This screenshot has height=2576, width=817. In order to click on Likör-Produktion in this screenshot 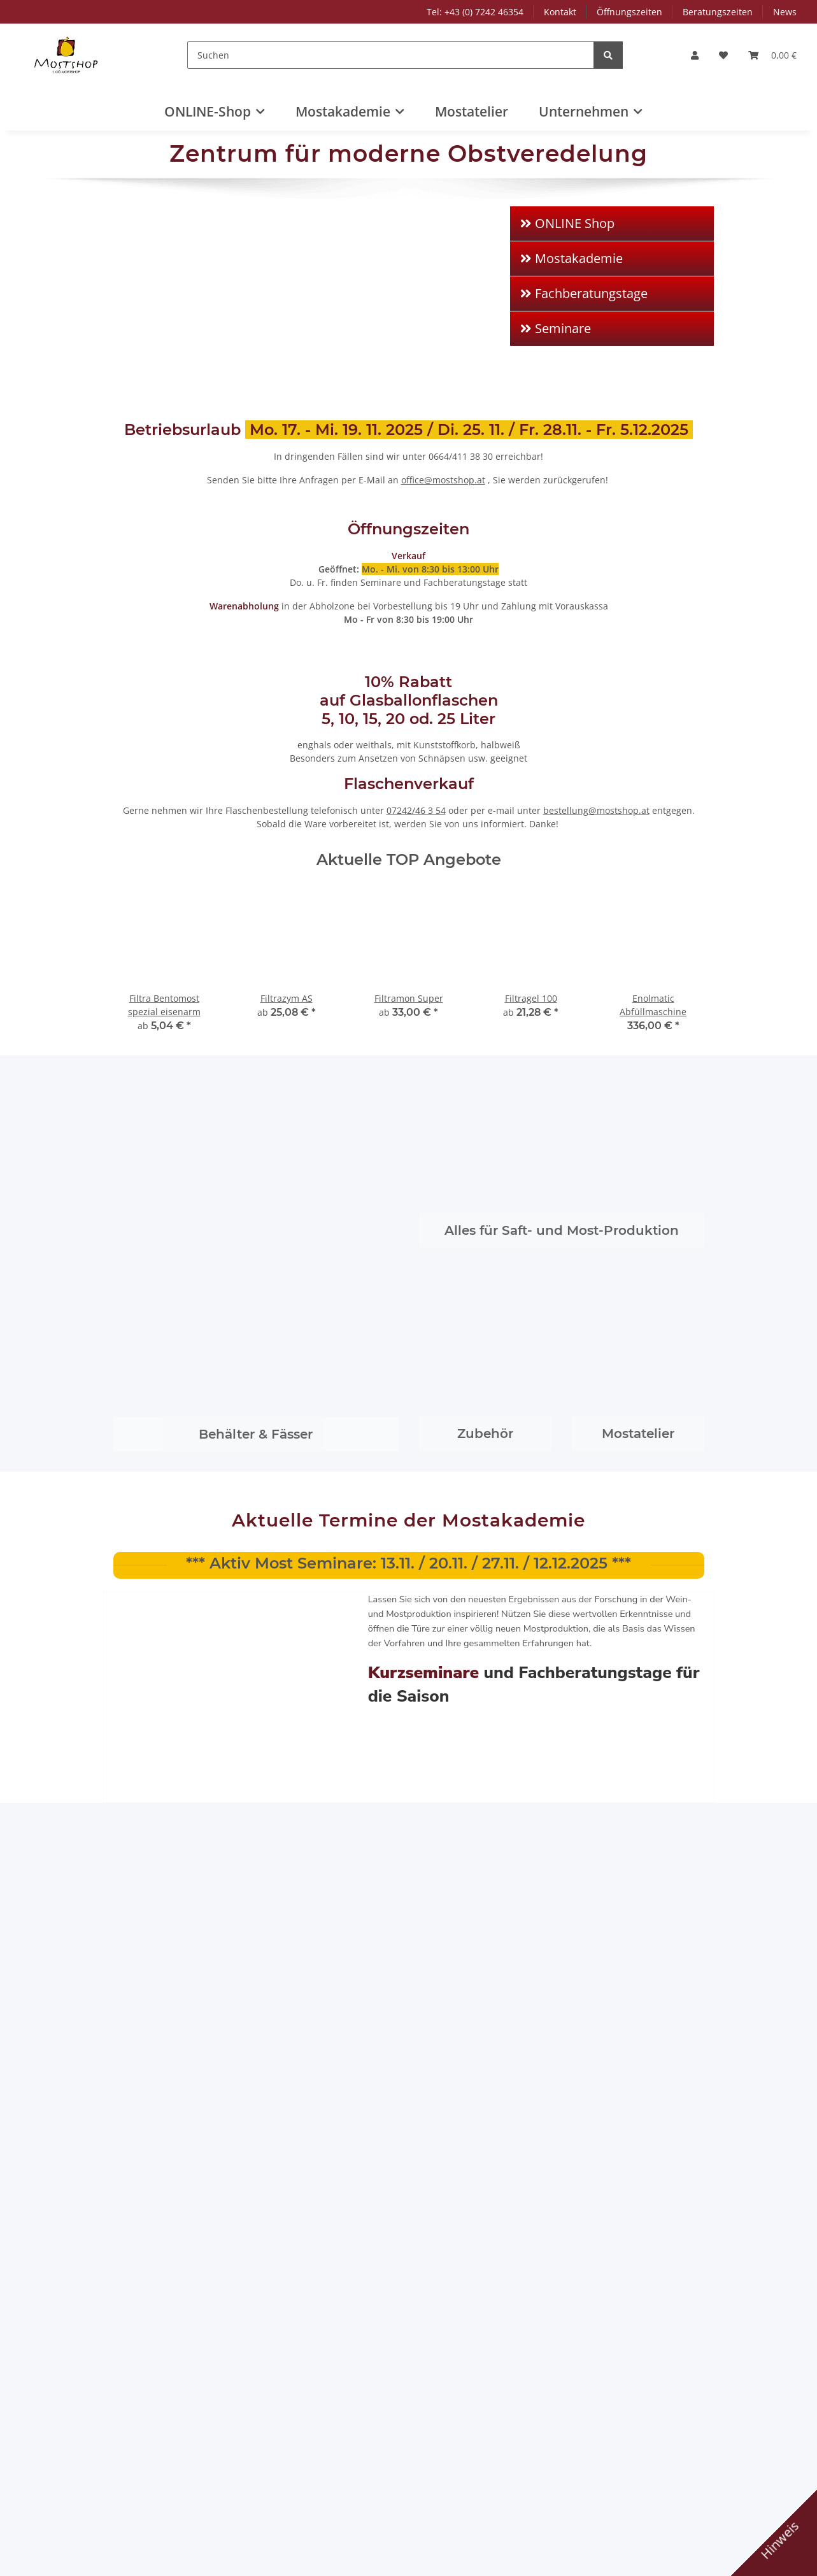, I will do `click(162, 1147)`.